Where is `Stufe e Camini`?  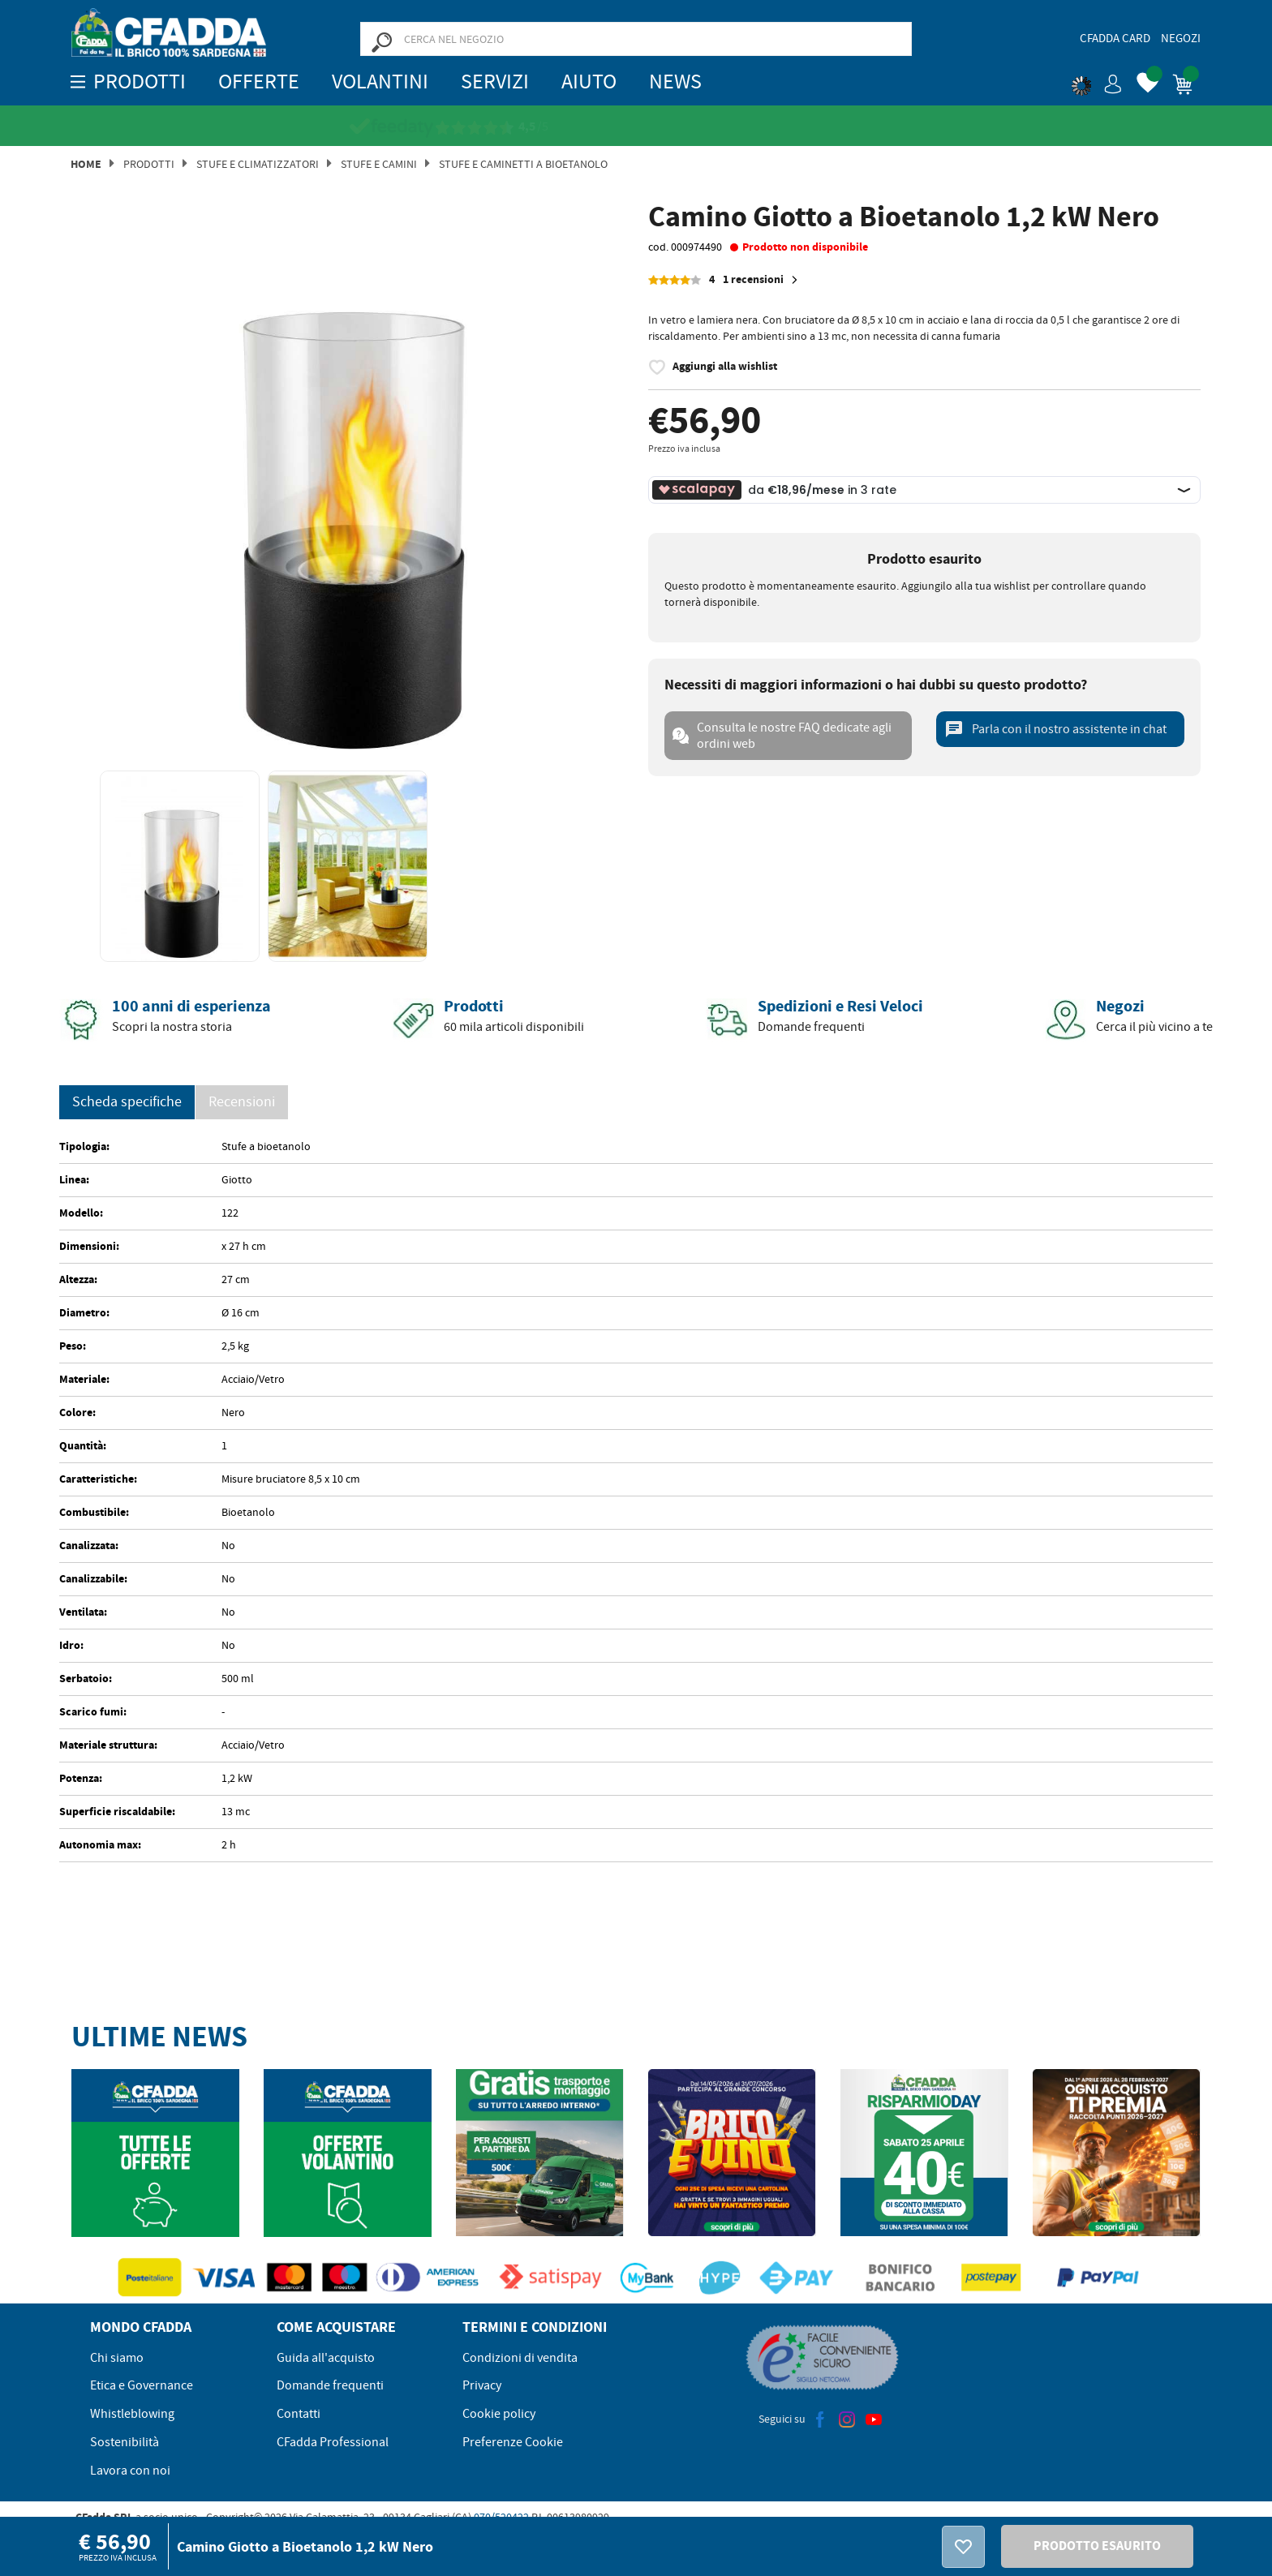
Stufe e Camini is located at coordinates (379, 164).